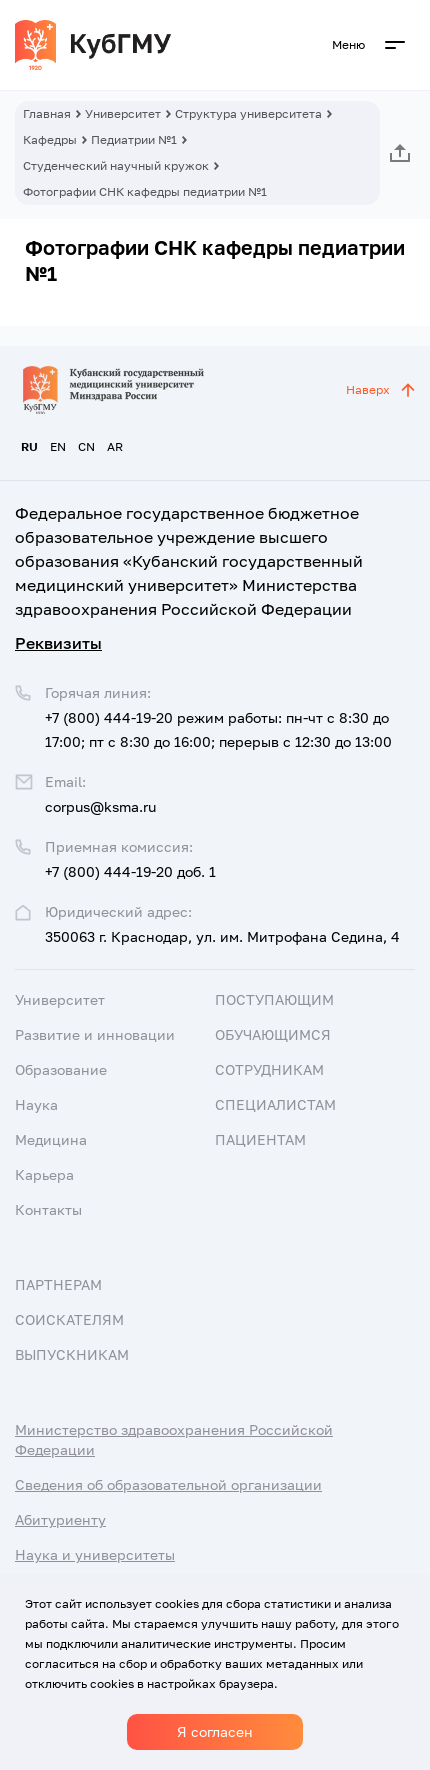 This screenshot has width=430, height=1770. I want to click on Медицина, so click(51, 1139).